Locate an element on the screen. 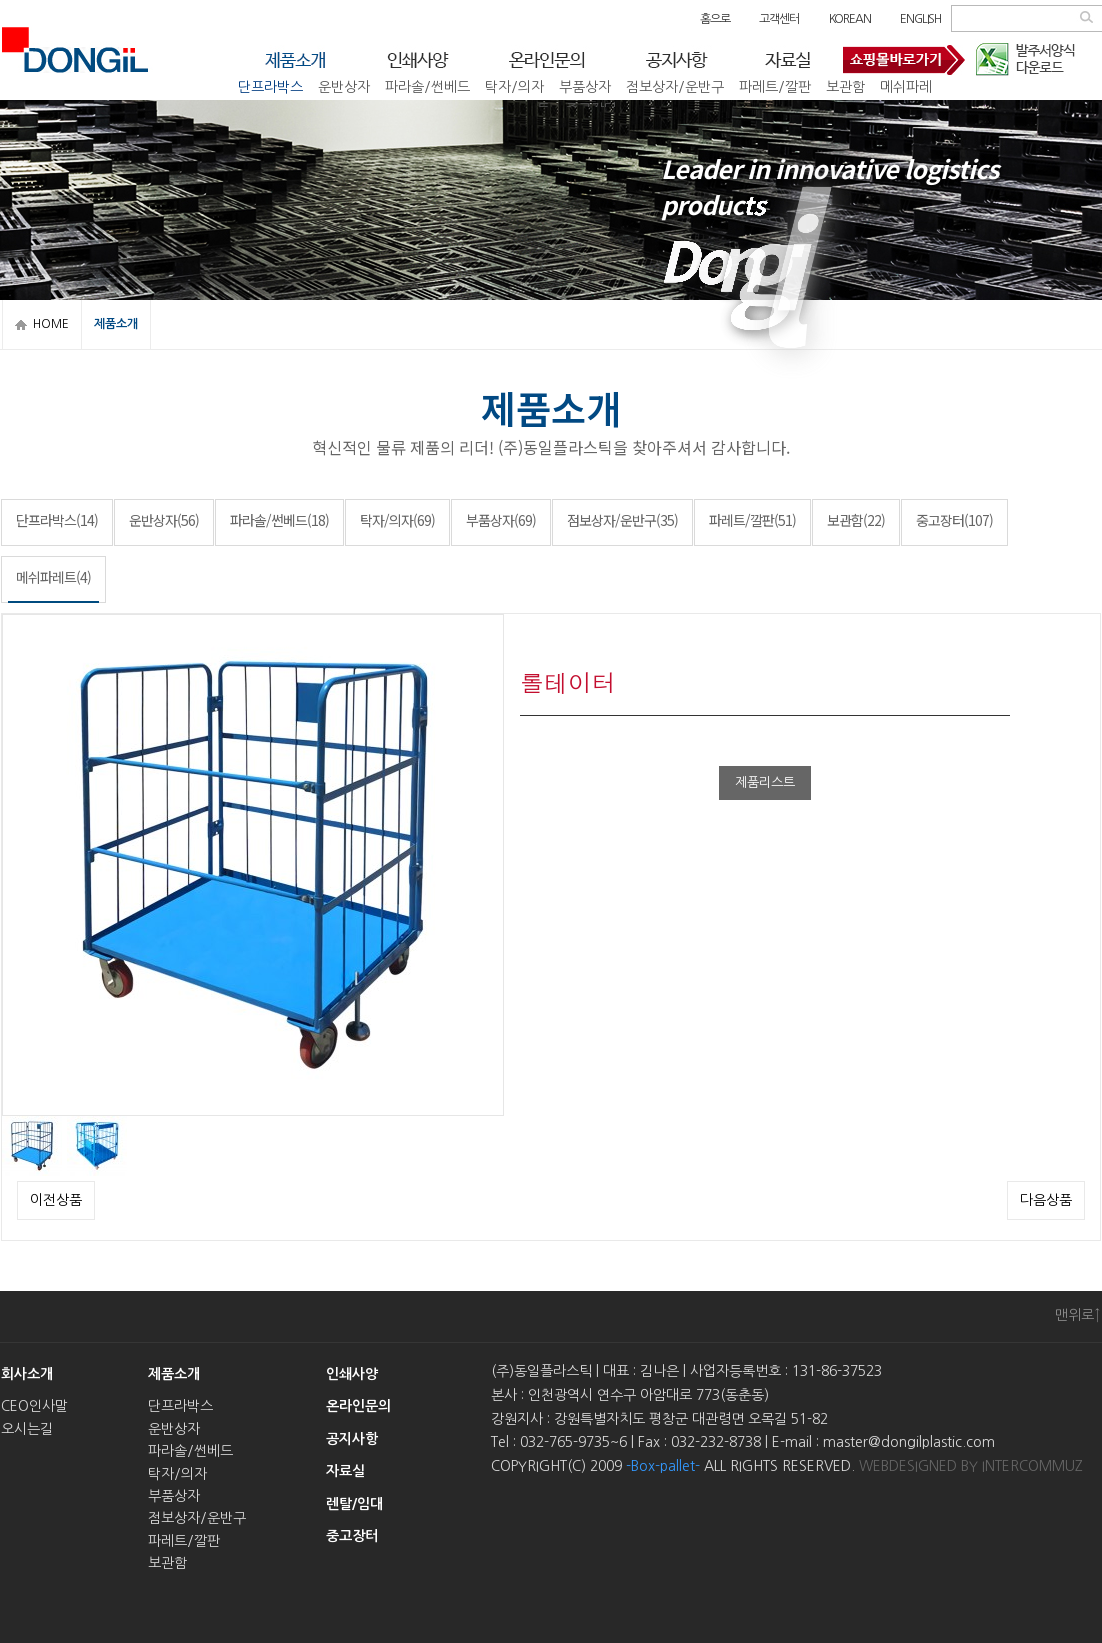 This screenshot has height=1643, width=1102. 제품소개 is located at coordinates (174, 1374).